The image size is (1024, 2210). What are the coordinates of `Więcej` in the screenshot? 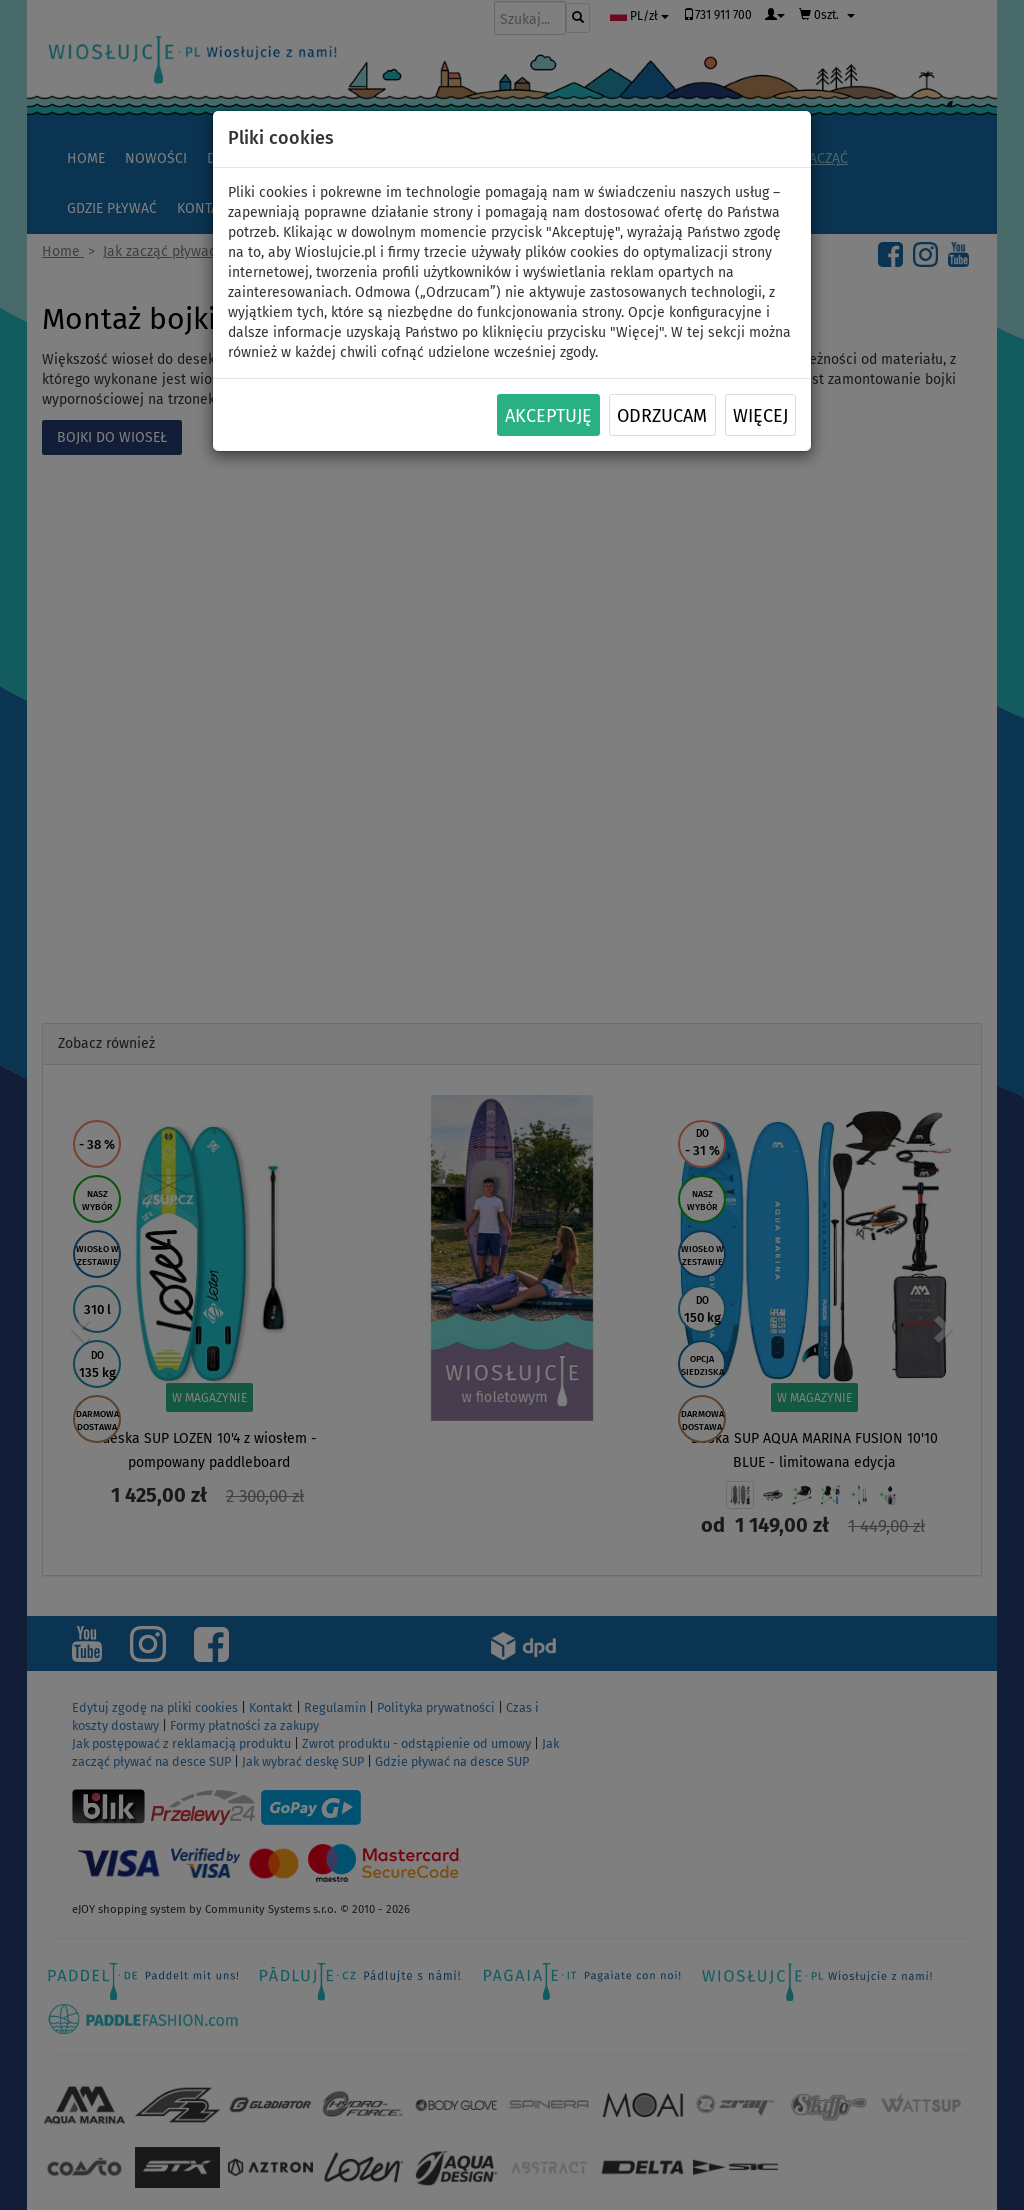 It's located at (760, 416).